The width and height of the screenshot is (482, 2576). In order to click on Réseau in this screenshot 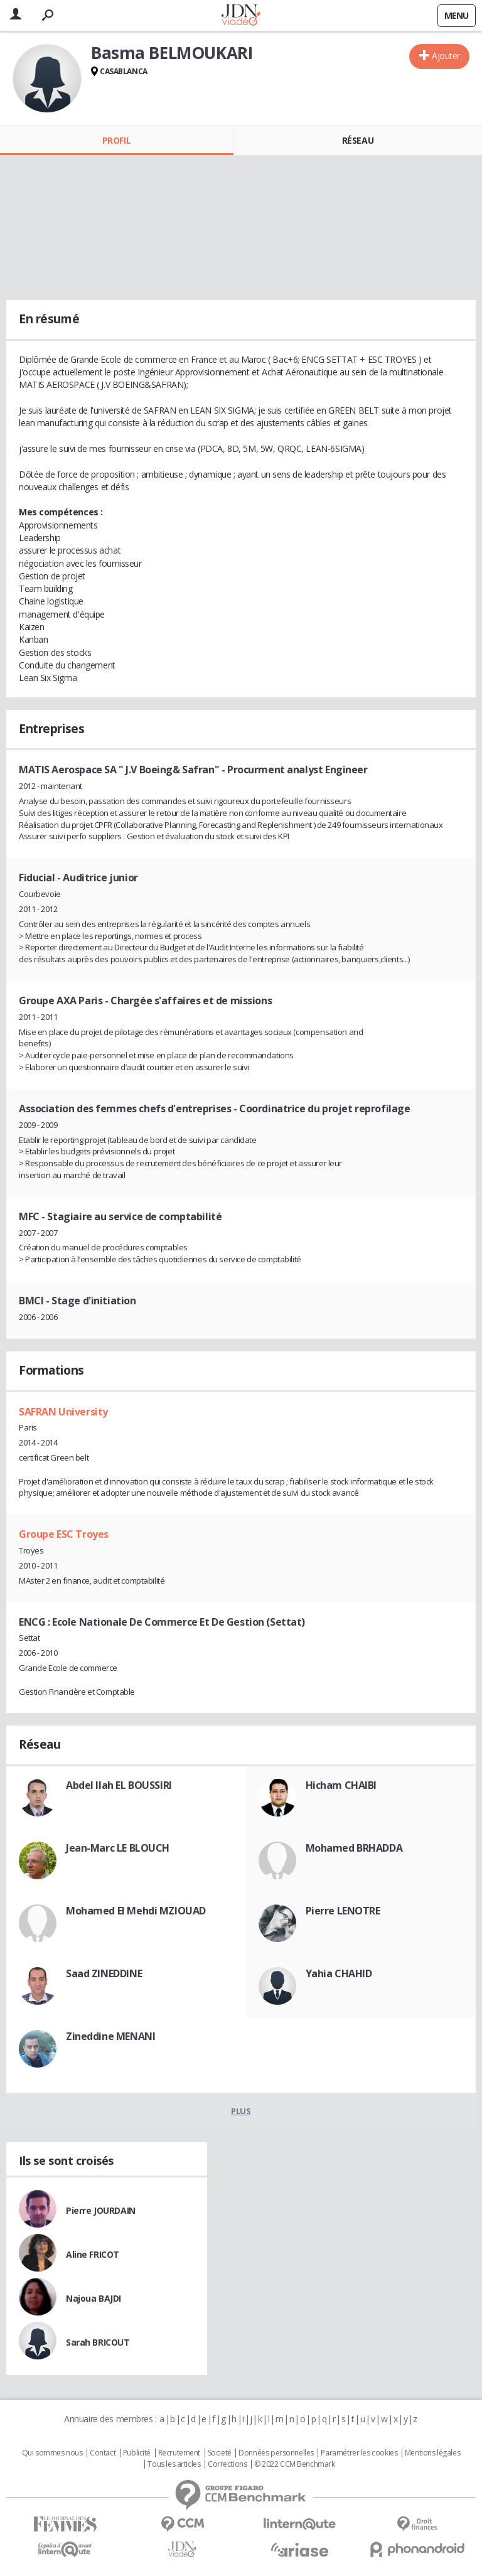, I will do `click(357, 140)`.